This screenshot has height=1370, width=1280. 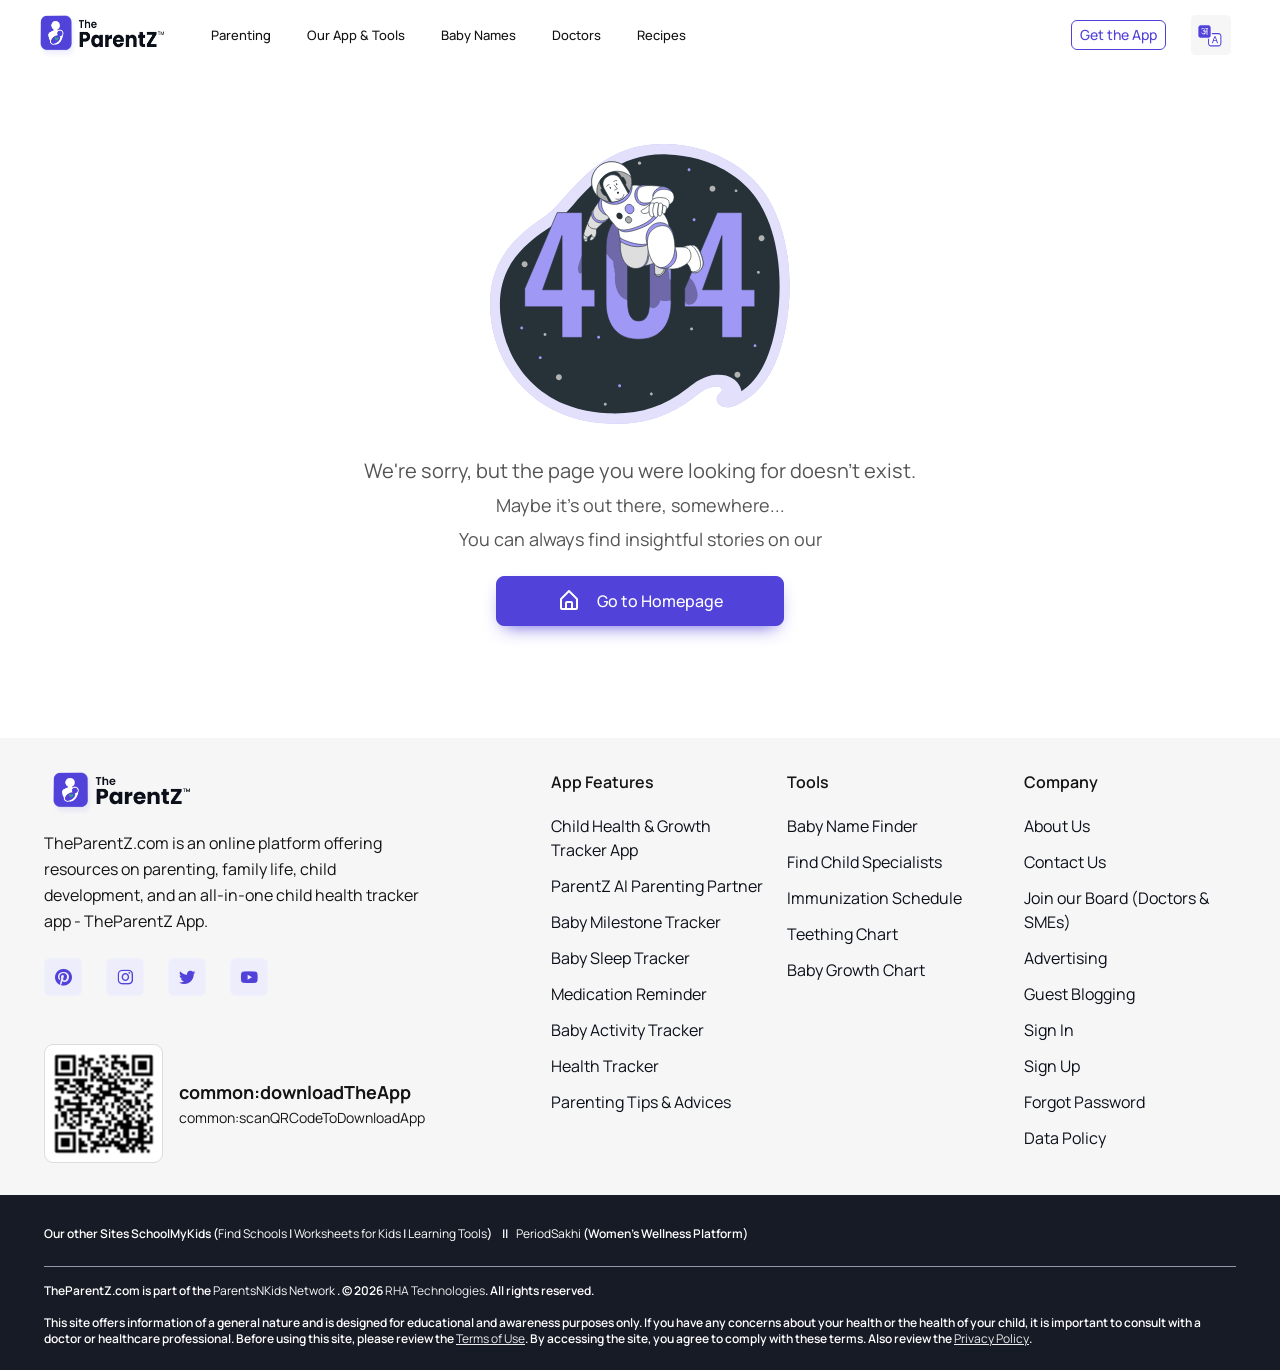 I want to click on Baby Name Finder, so click(x=852, y=826).